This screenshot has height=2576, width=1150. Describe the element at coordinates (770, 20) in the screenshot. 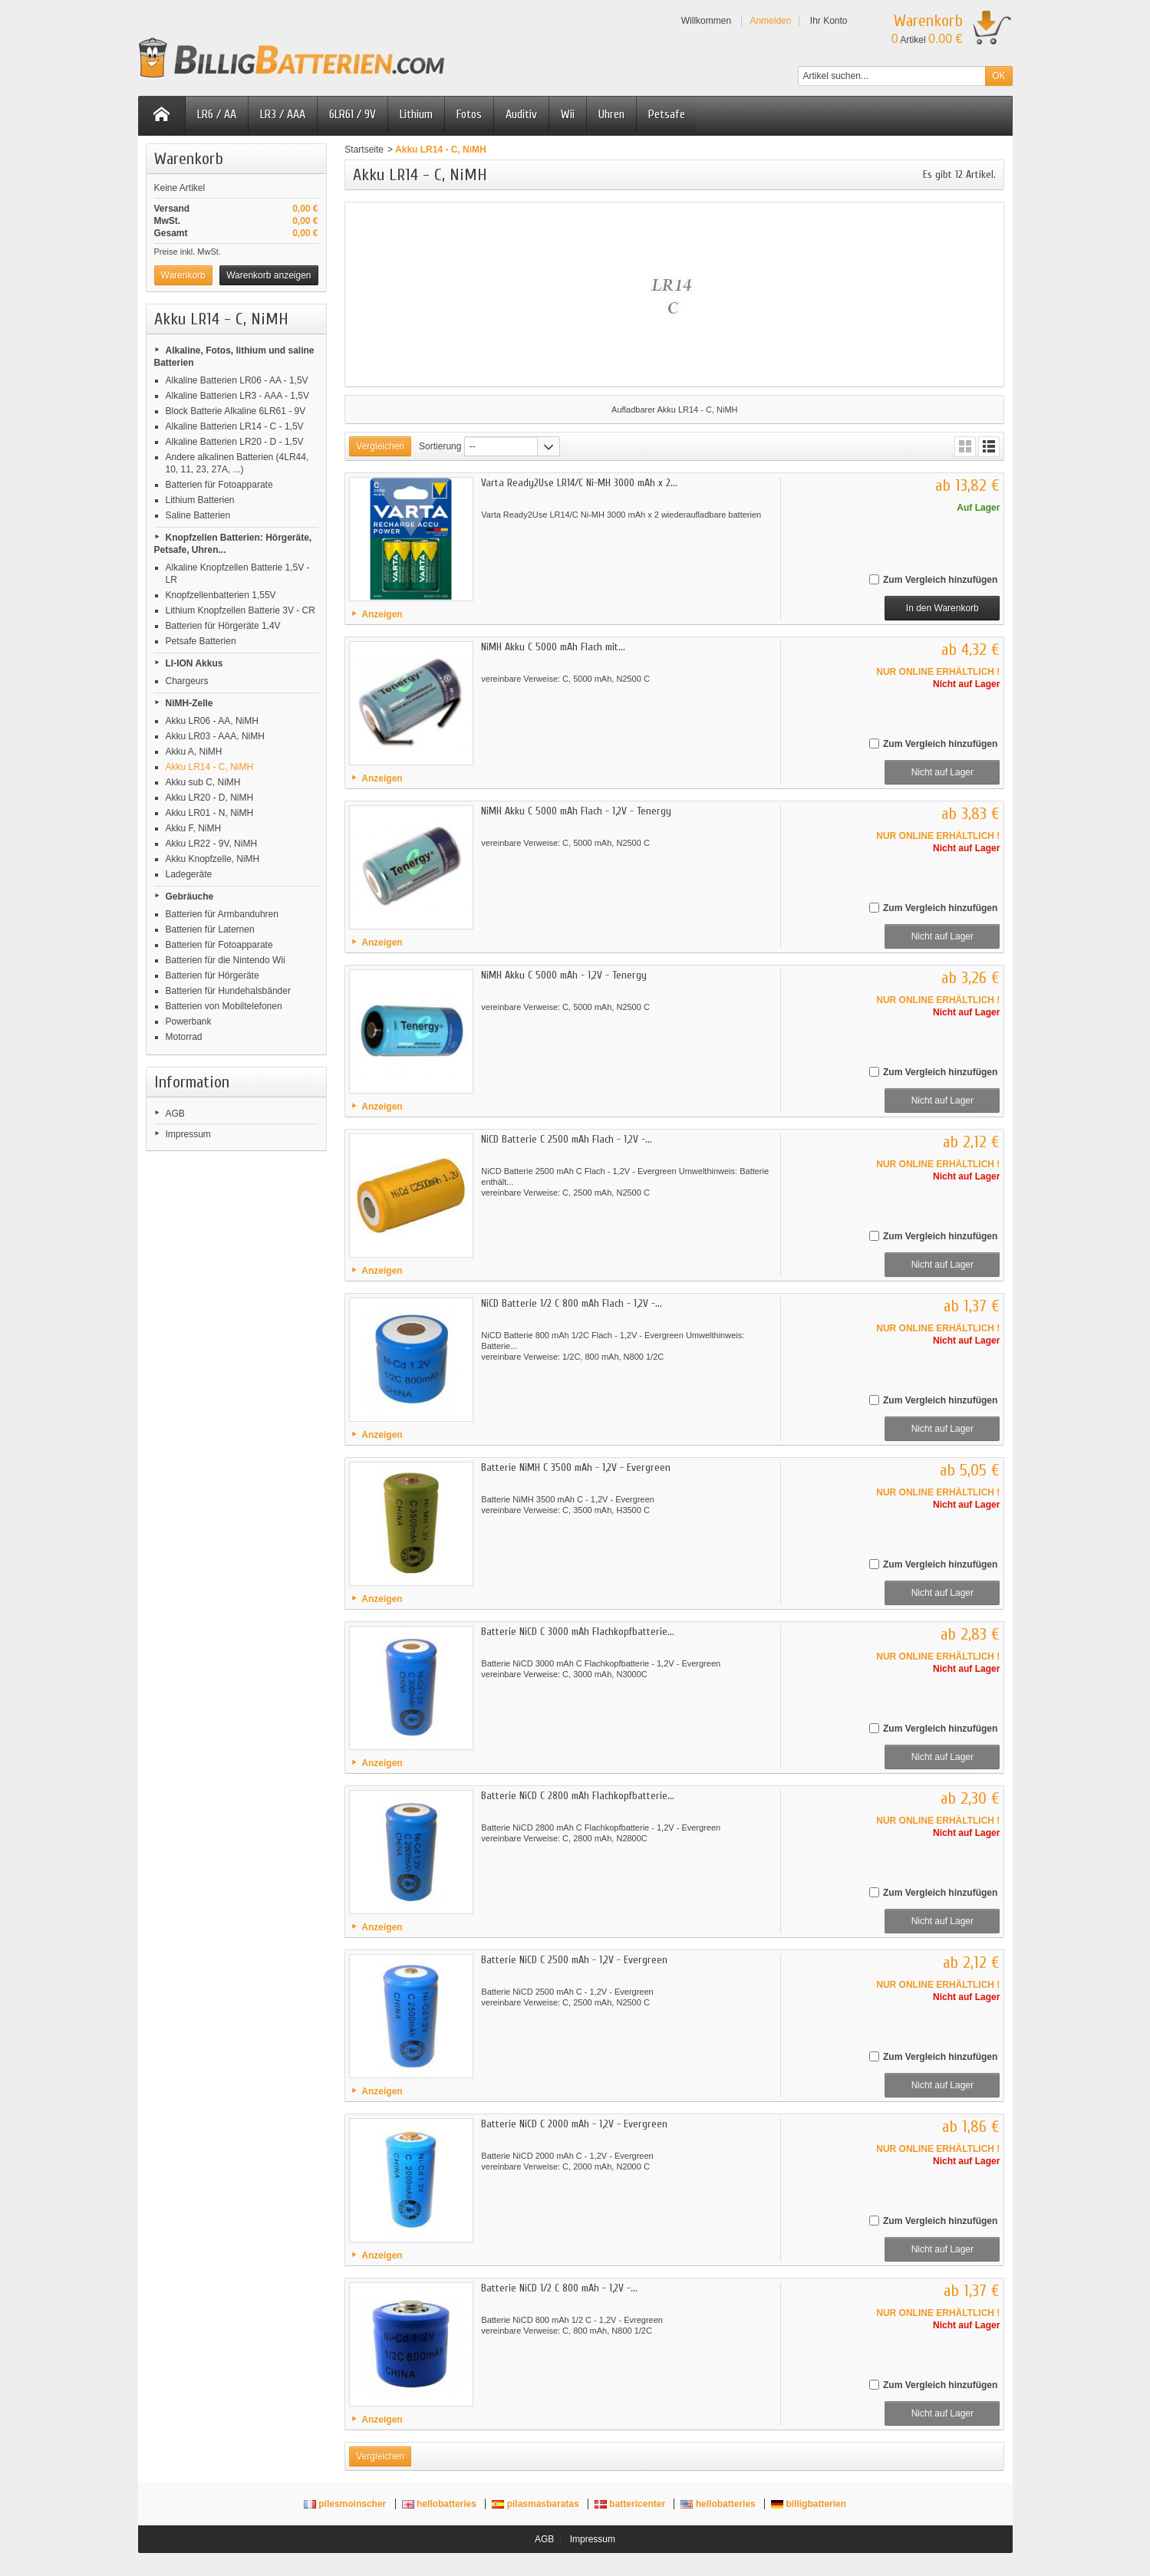

I see `Anmelden` at that location.